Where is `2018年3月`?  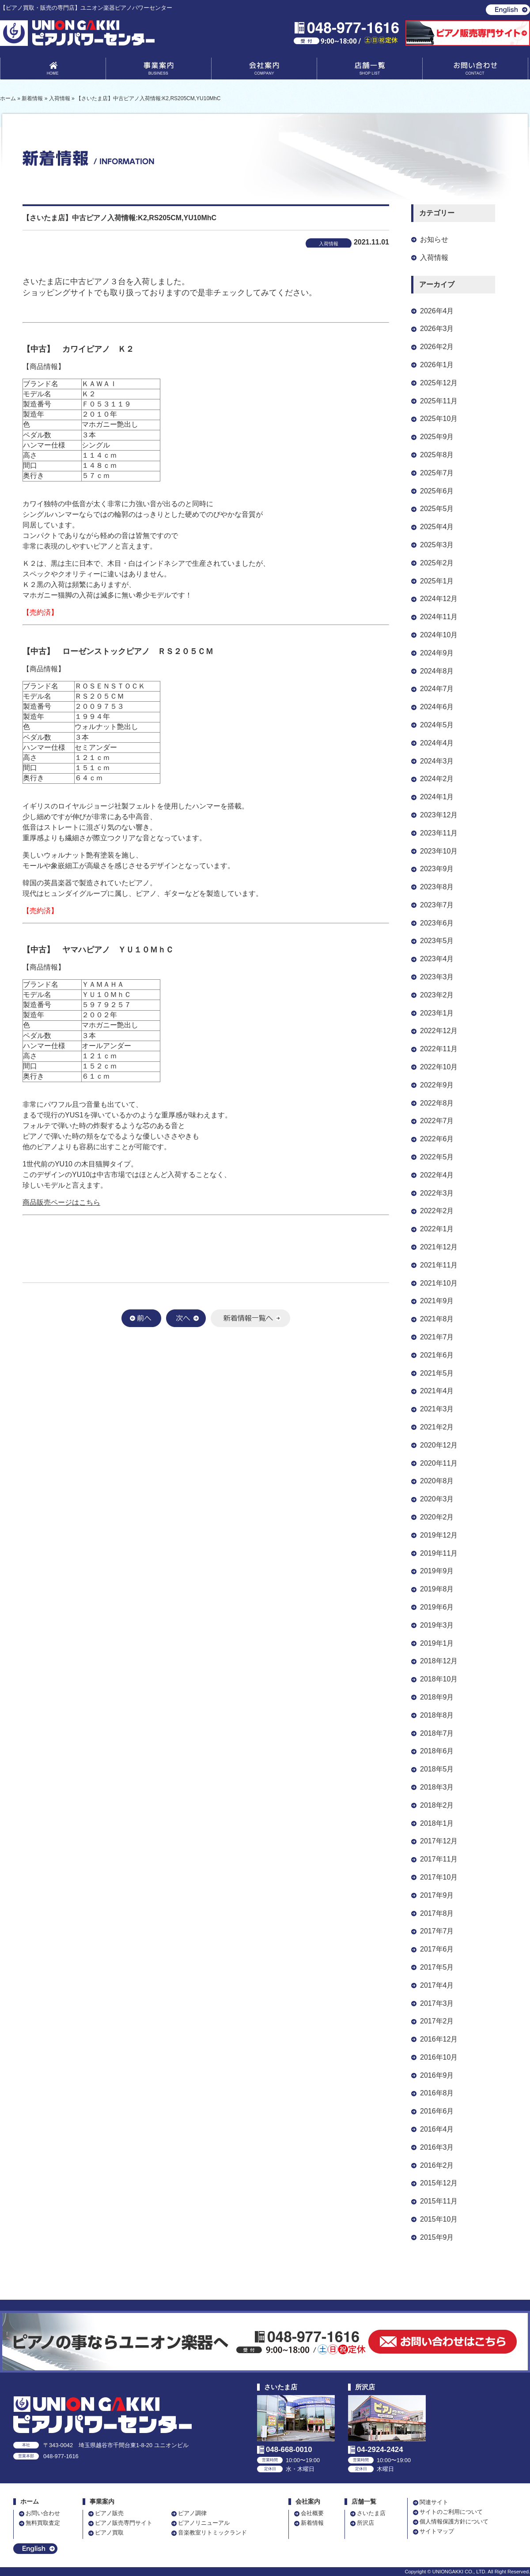 2018年3月 is located at coordinates (437, 1787).